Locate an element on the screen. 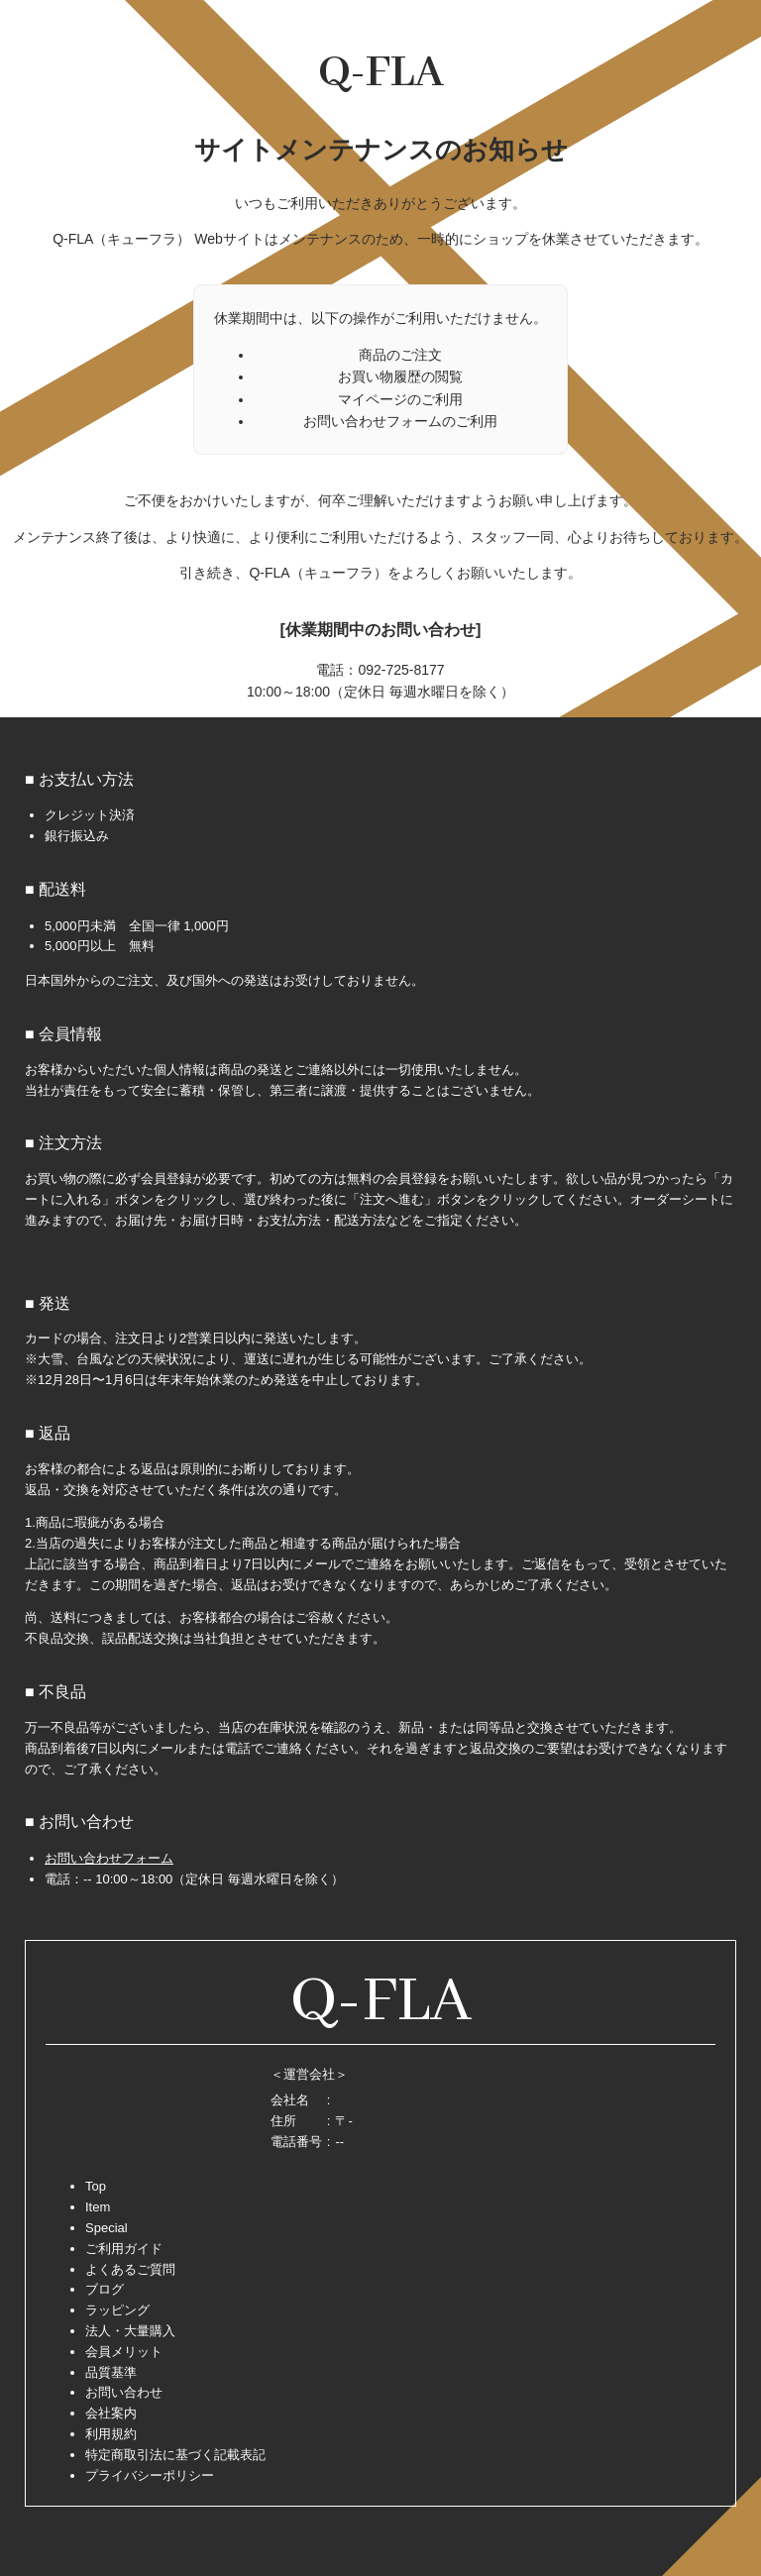 This screenshot has height=2576, width=761. お問い合わせ is located at coordinates (124, 2392).